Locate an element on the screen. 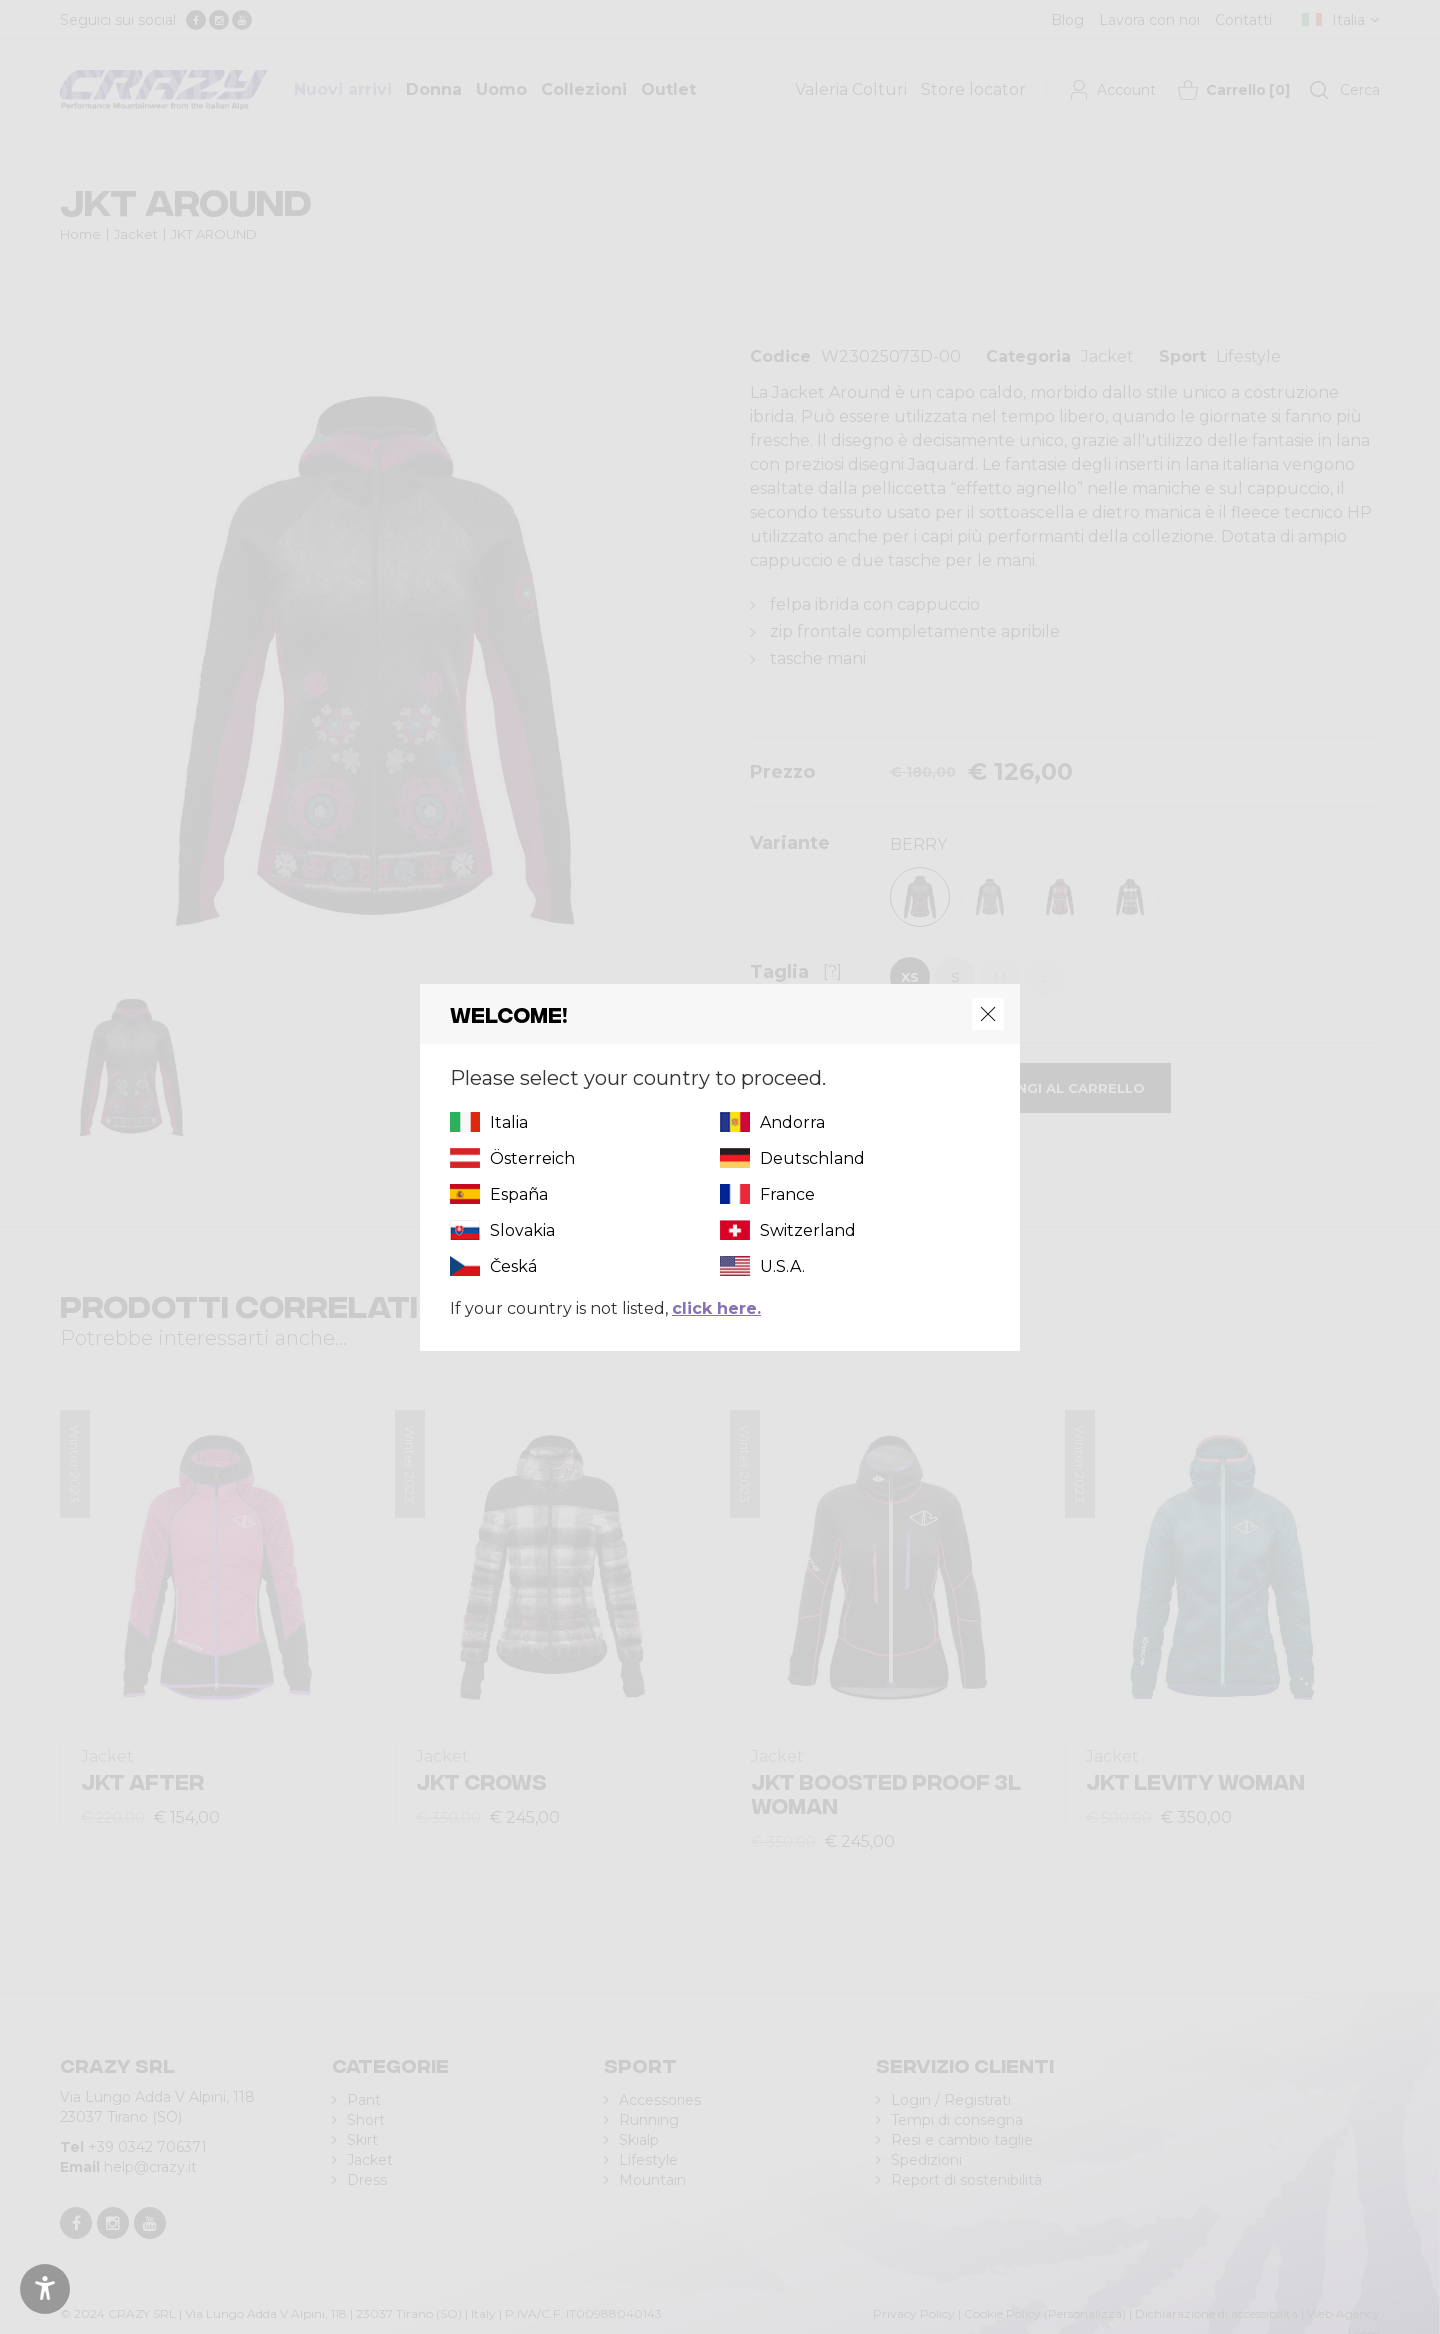 The image size is (1440, 2334). click here. is located at coordinates (716, 1308).